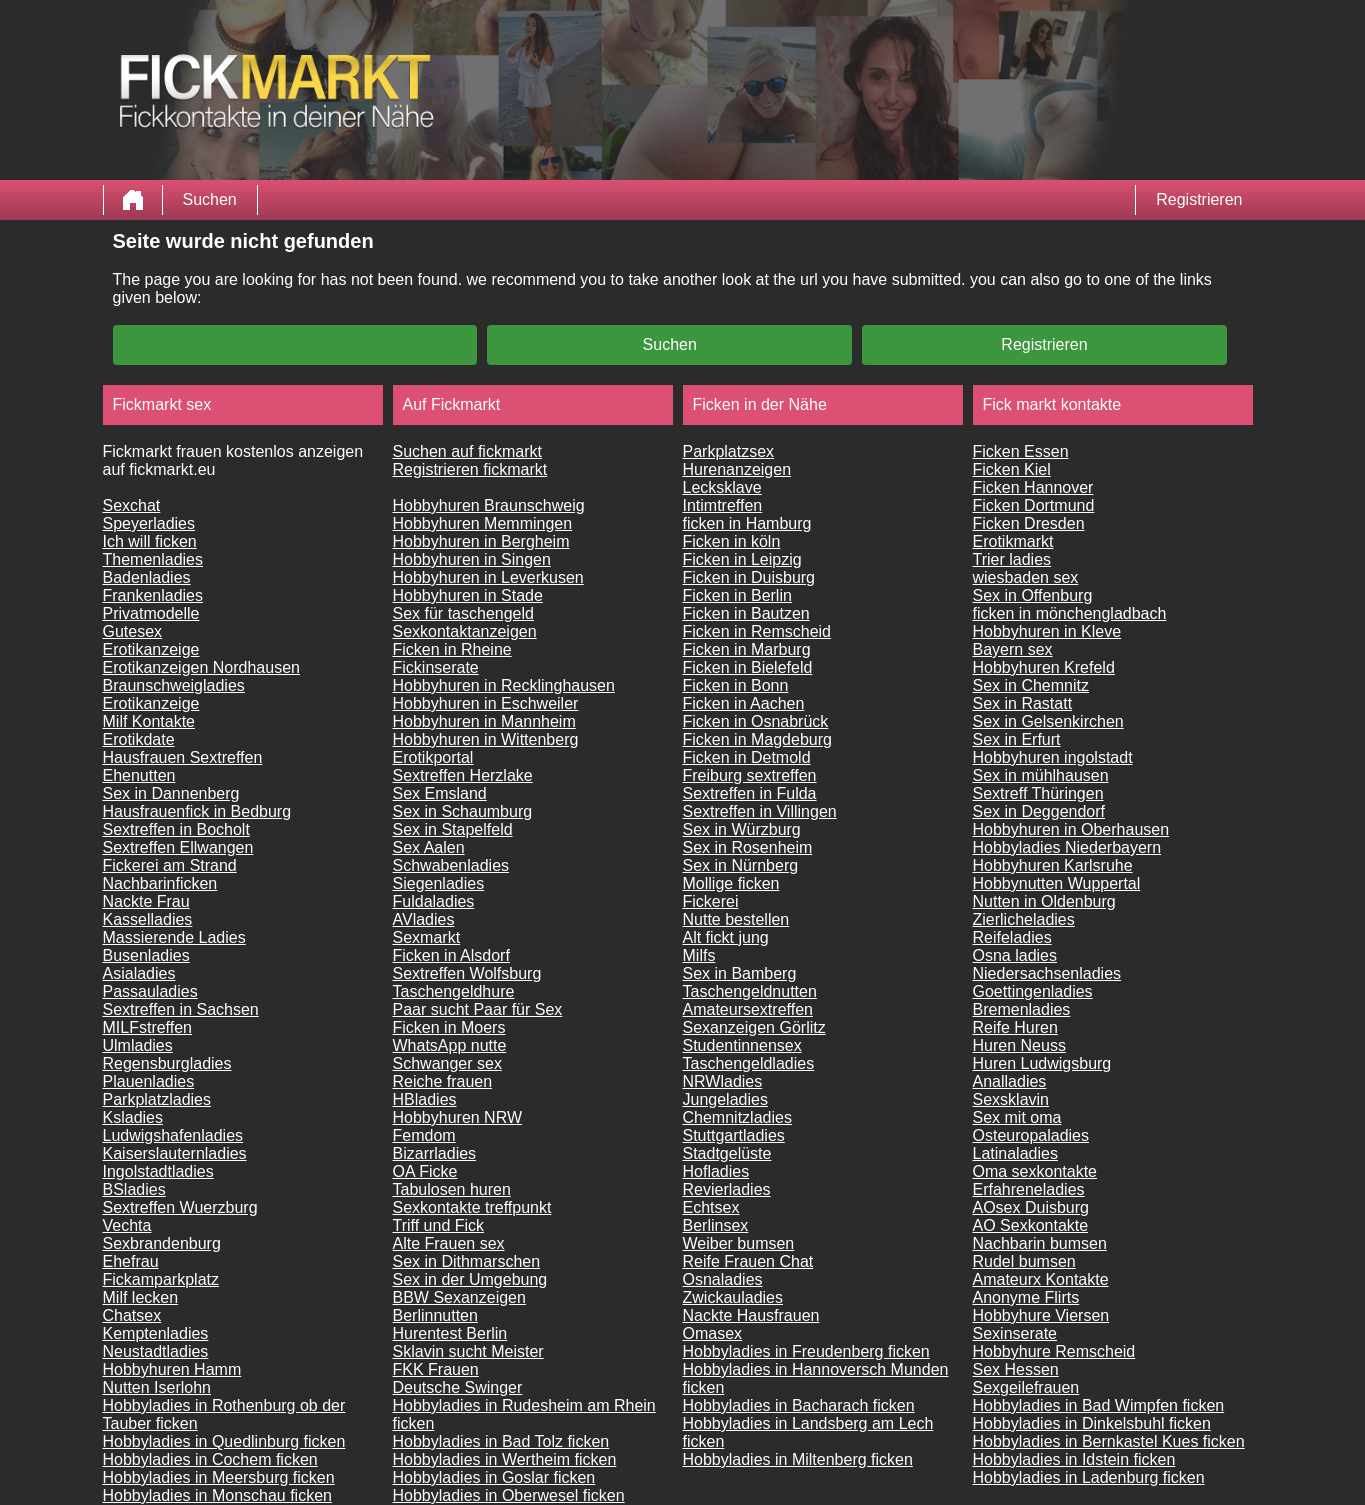 This screenshot has height=1505, width=1365. Describe the element at coordinates (450, 1045) in the screenshot. I see `WhatsApp nutte` at that location.